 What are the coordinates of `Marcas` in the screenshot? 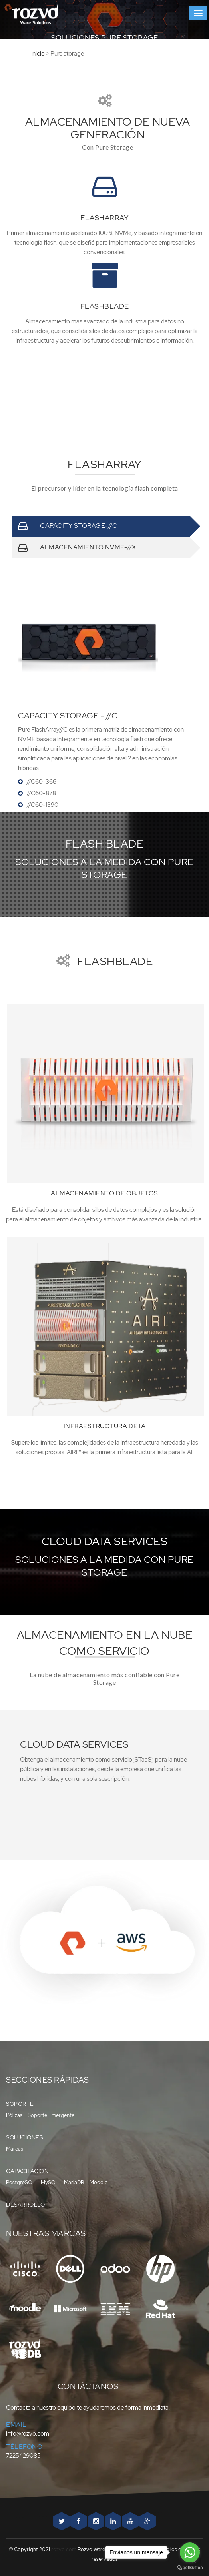 It's located at (14, 2148).